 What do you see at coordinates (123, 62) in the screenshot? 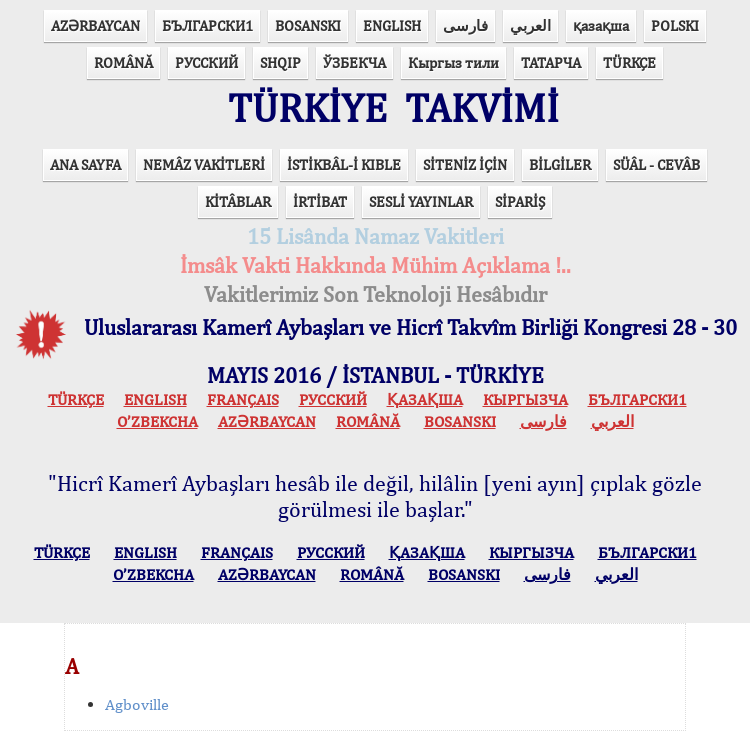
I see `ROMÂNĂ` at bounding box center [123, 62].